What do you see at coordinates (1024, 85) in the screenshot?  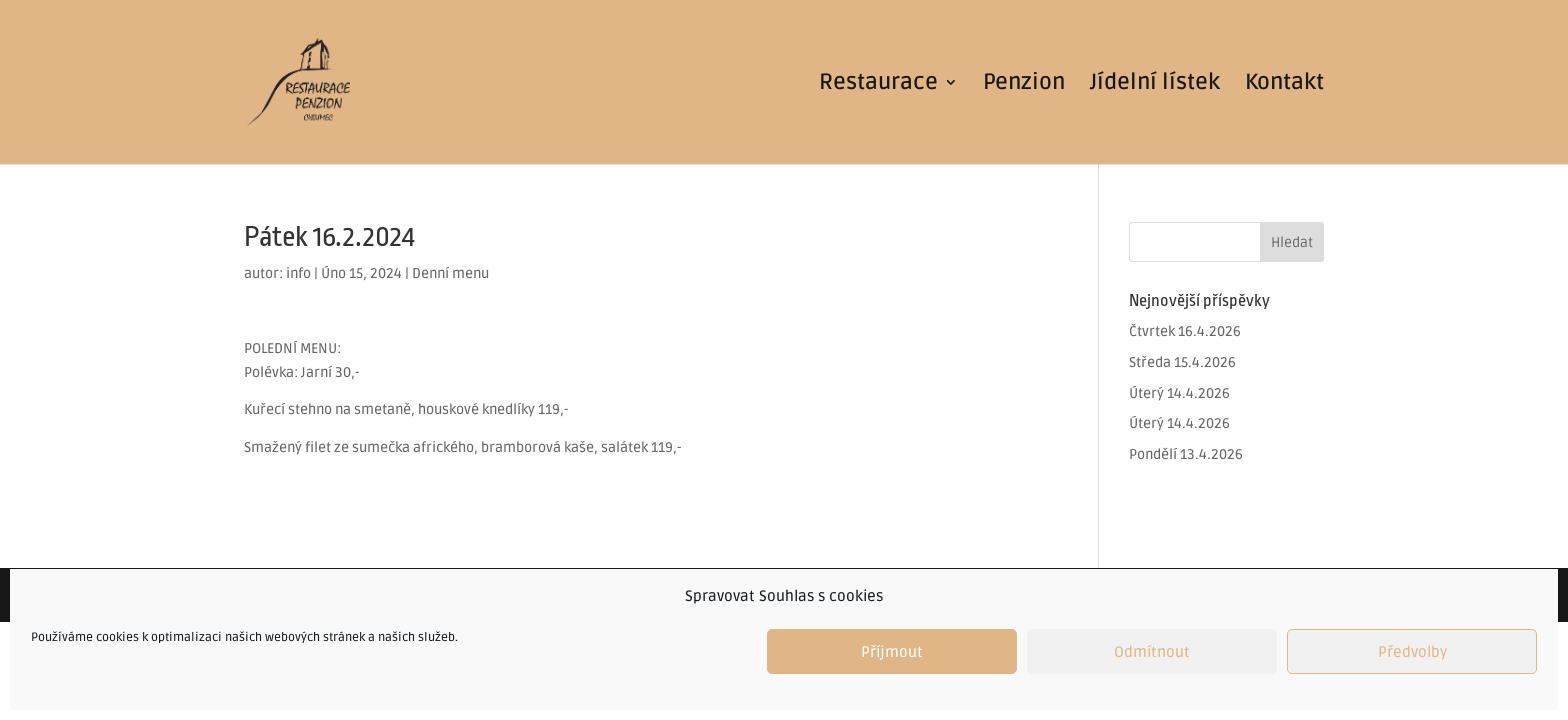 I see `Penzion` at bounding box center [1024, 85].